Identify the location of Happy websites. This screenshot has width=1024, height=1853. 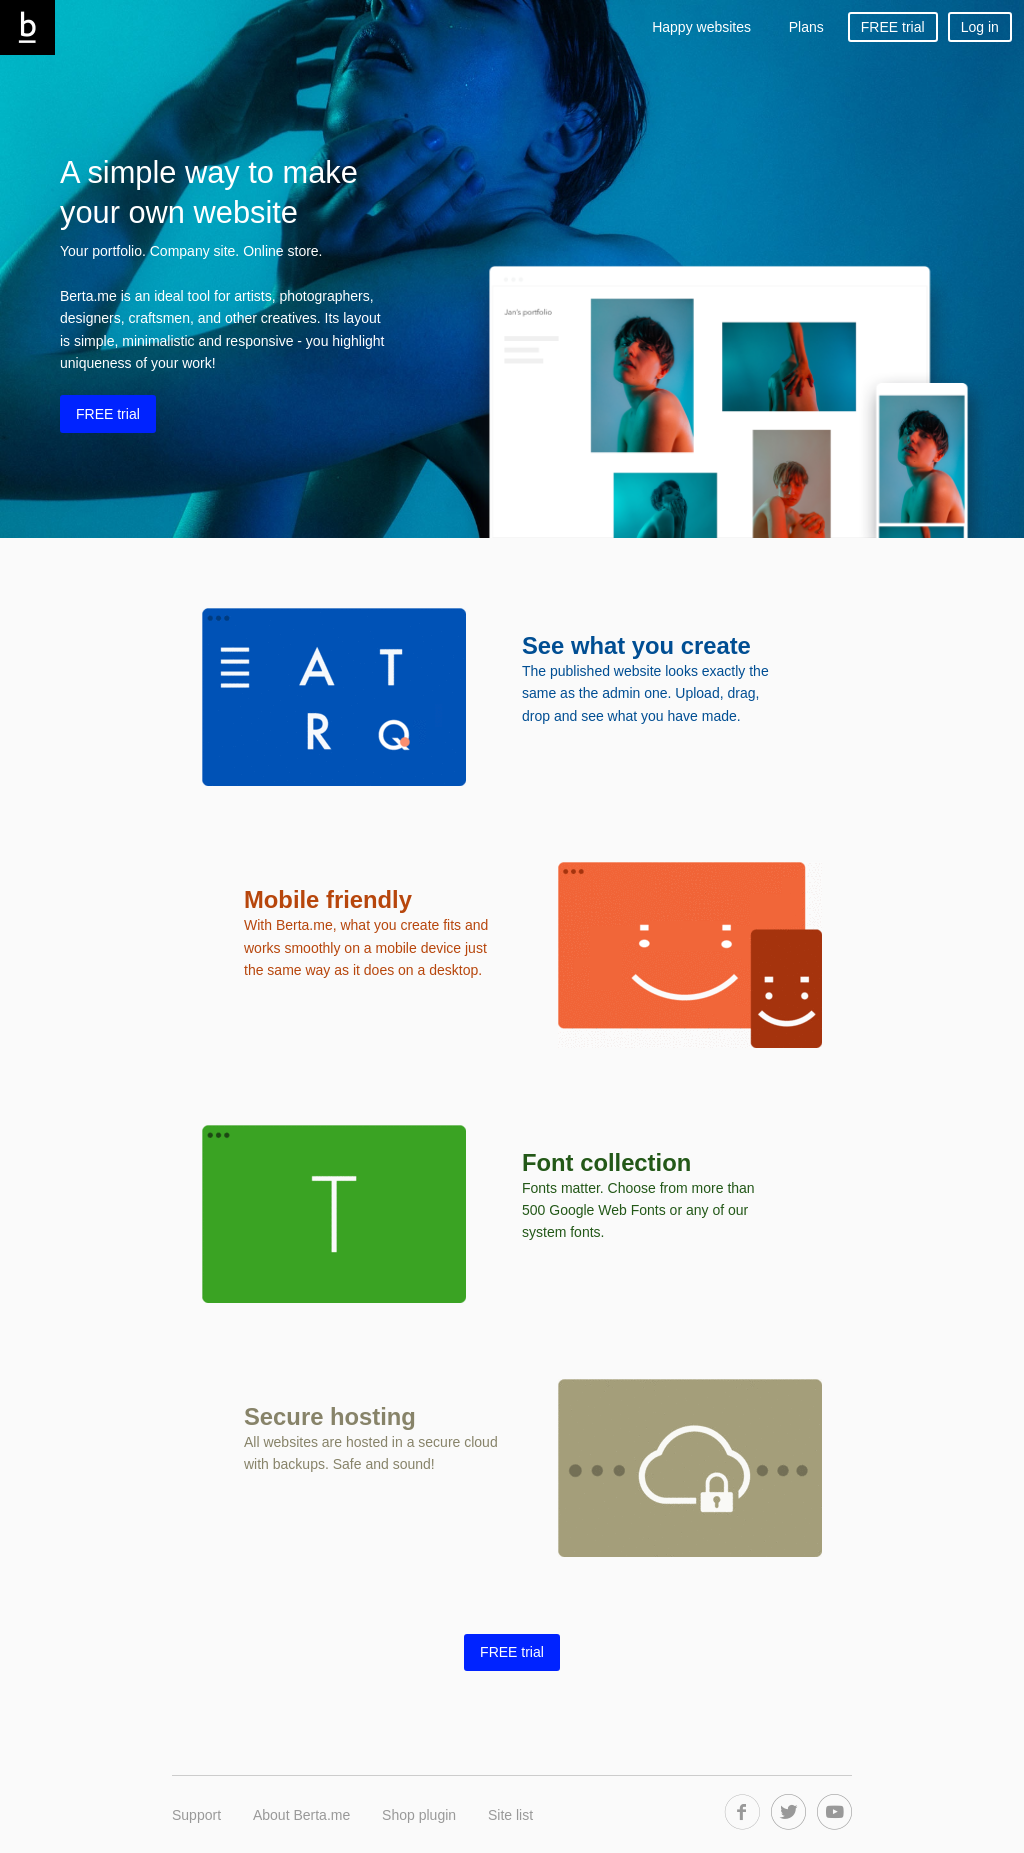
(701, 27).